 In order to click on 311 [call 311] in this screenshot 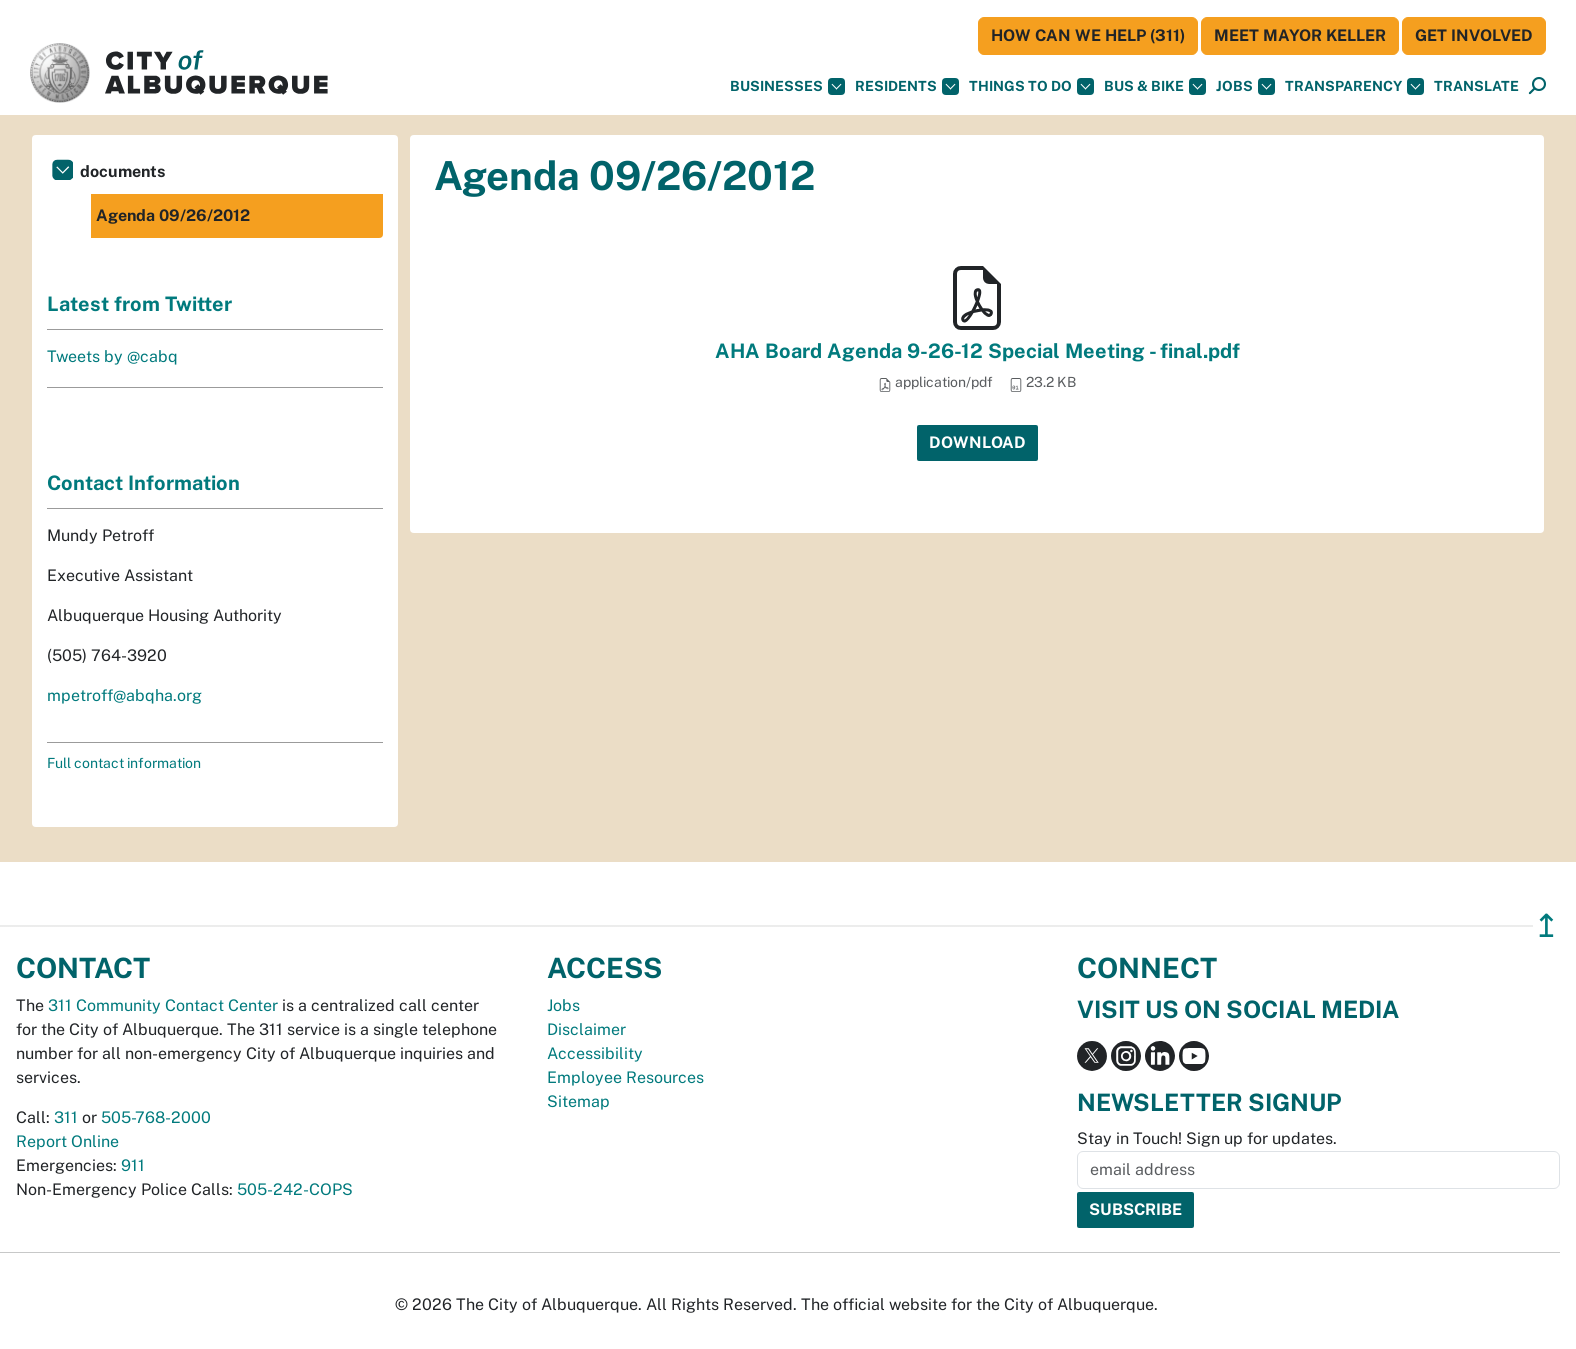, I will do `click(66, 1117)`.